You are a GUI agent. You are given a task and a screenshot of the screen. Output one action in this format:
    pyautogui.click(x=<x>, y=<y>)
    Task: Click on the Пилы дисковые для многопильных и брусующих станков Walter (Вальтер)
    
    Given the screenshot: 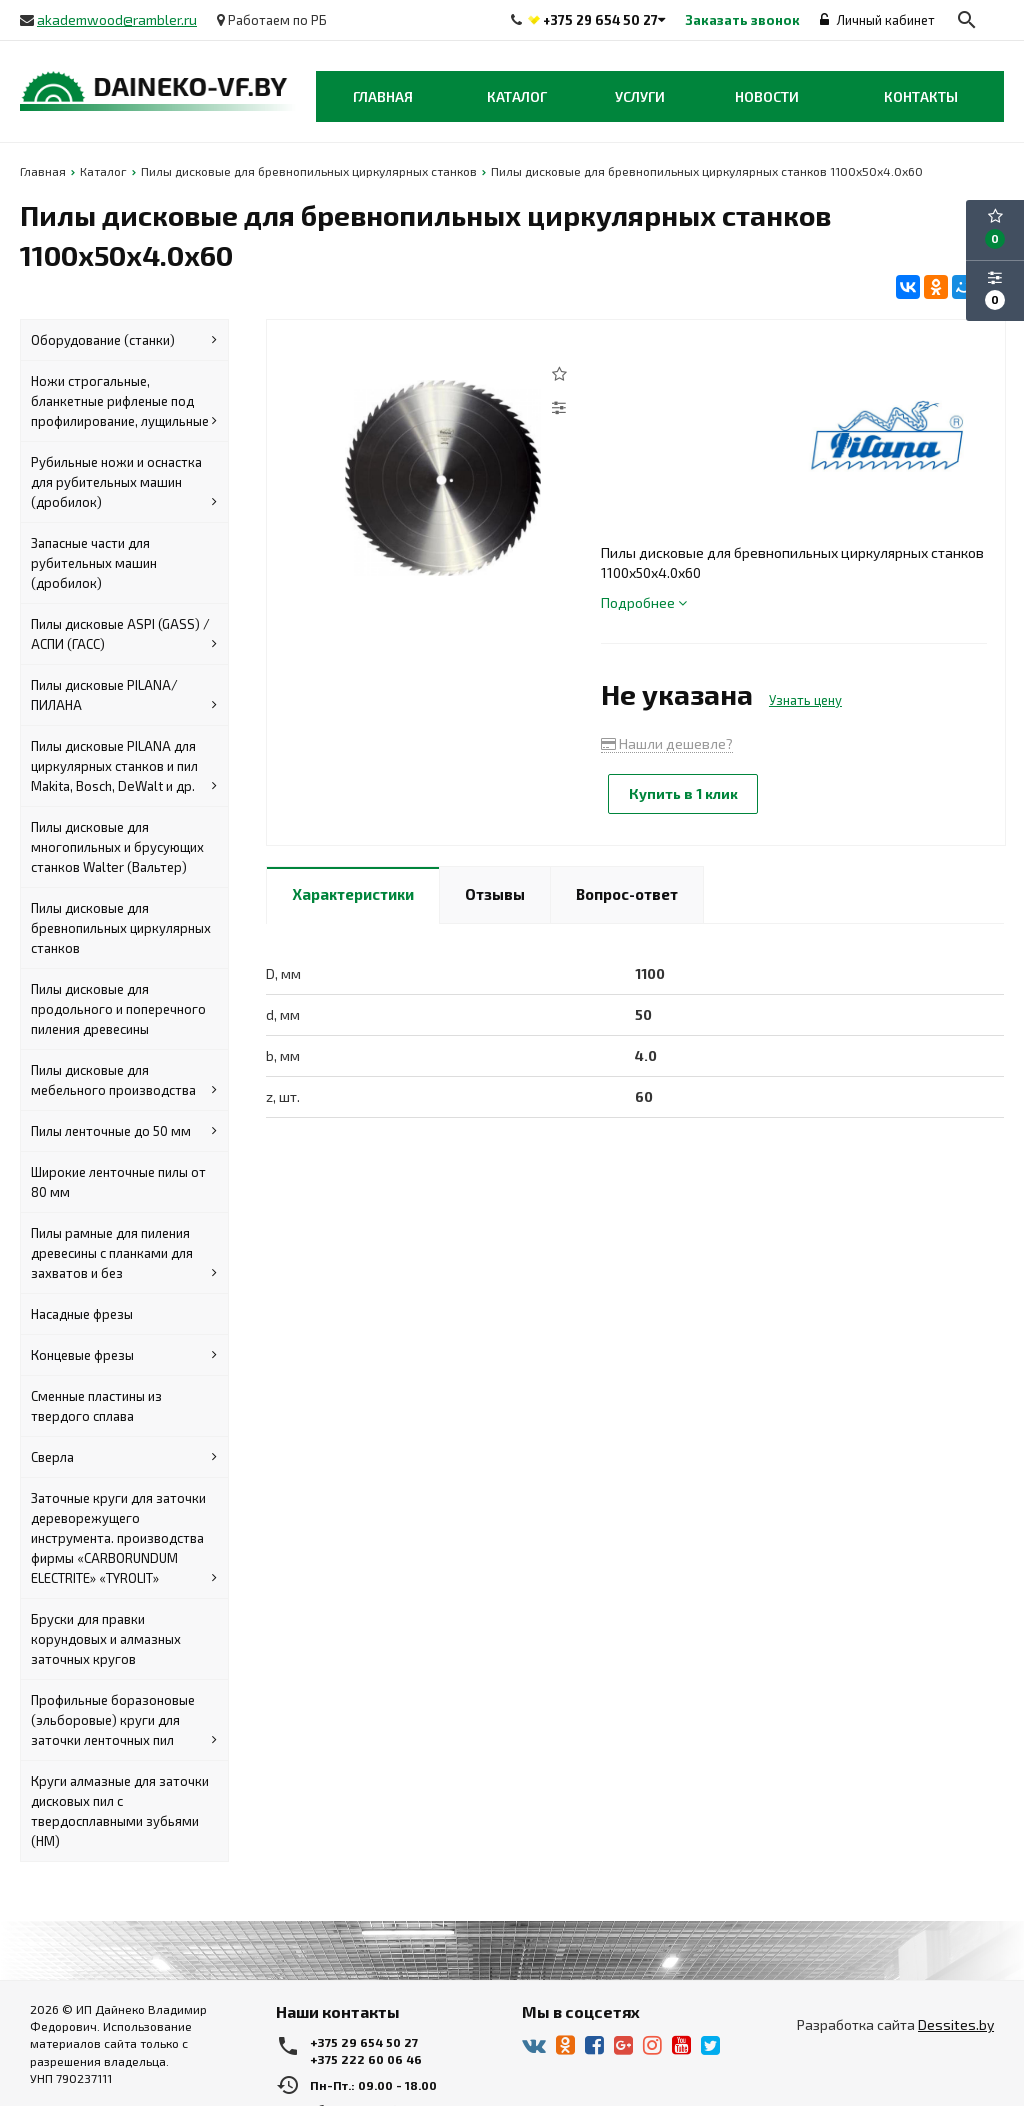 What is the action you would take?
    pyautogui.click(x=117, y=847)
    